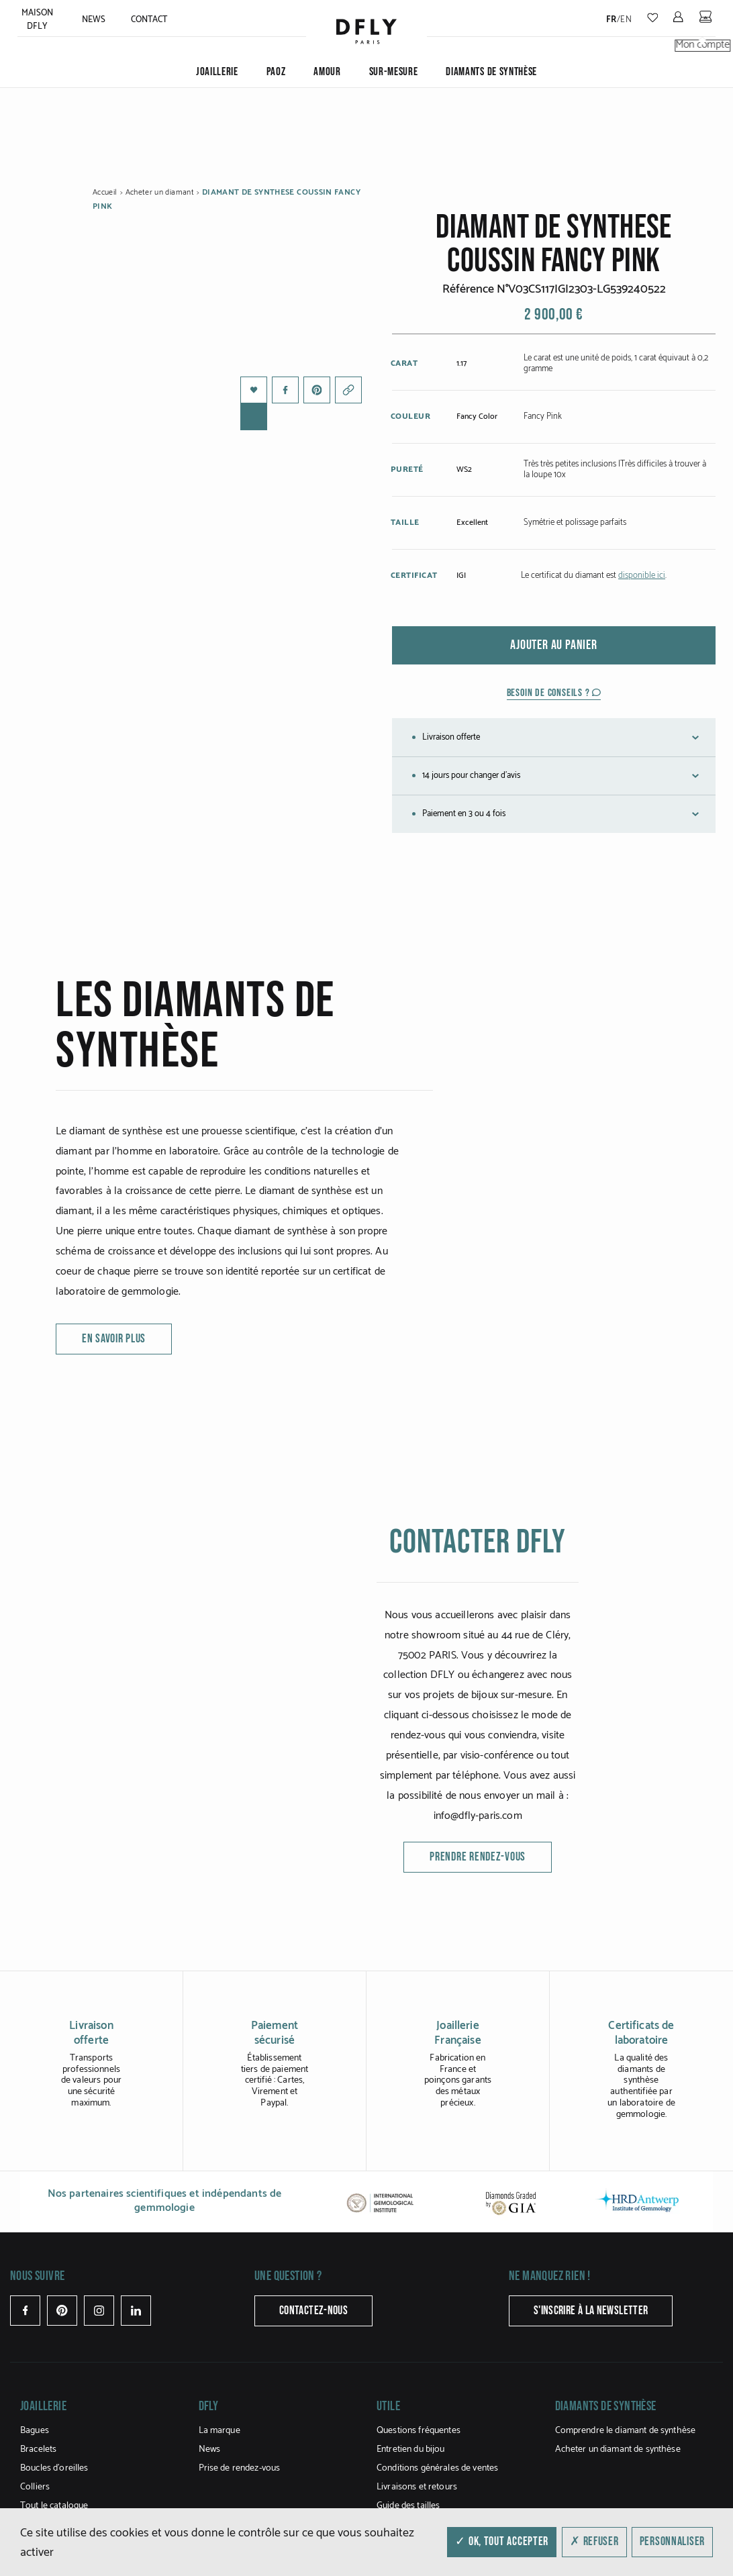  Describe the element at coordinates (54, 2468) in the screenshot. I see `Boucles d’oreilles` at that location.